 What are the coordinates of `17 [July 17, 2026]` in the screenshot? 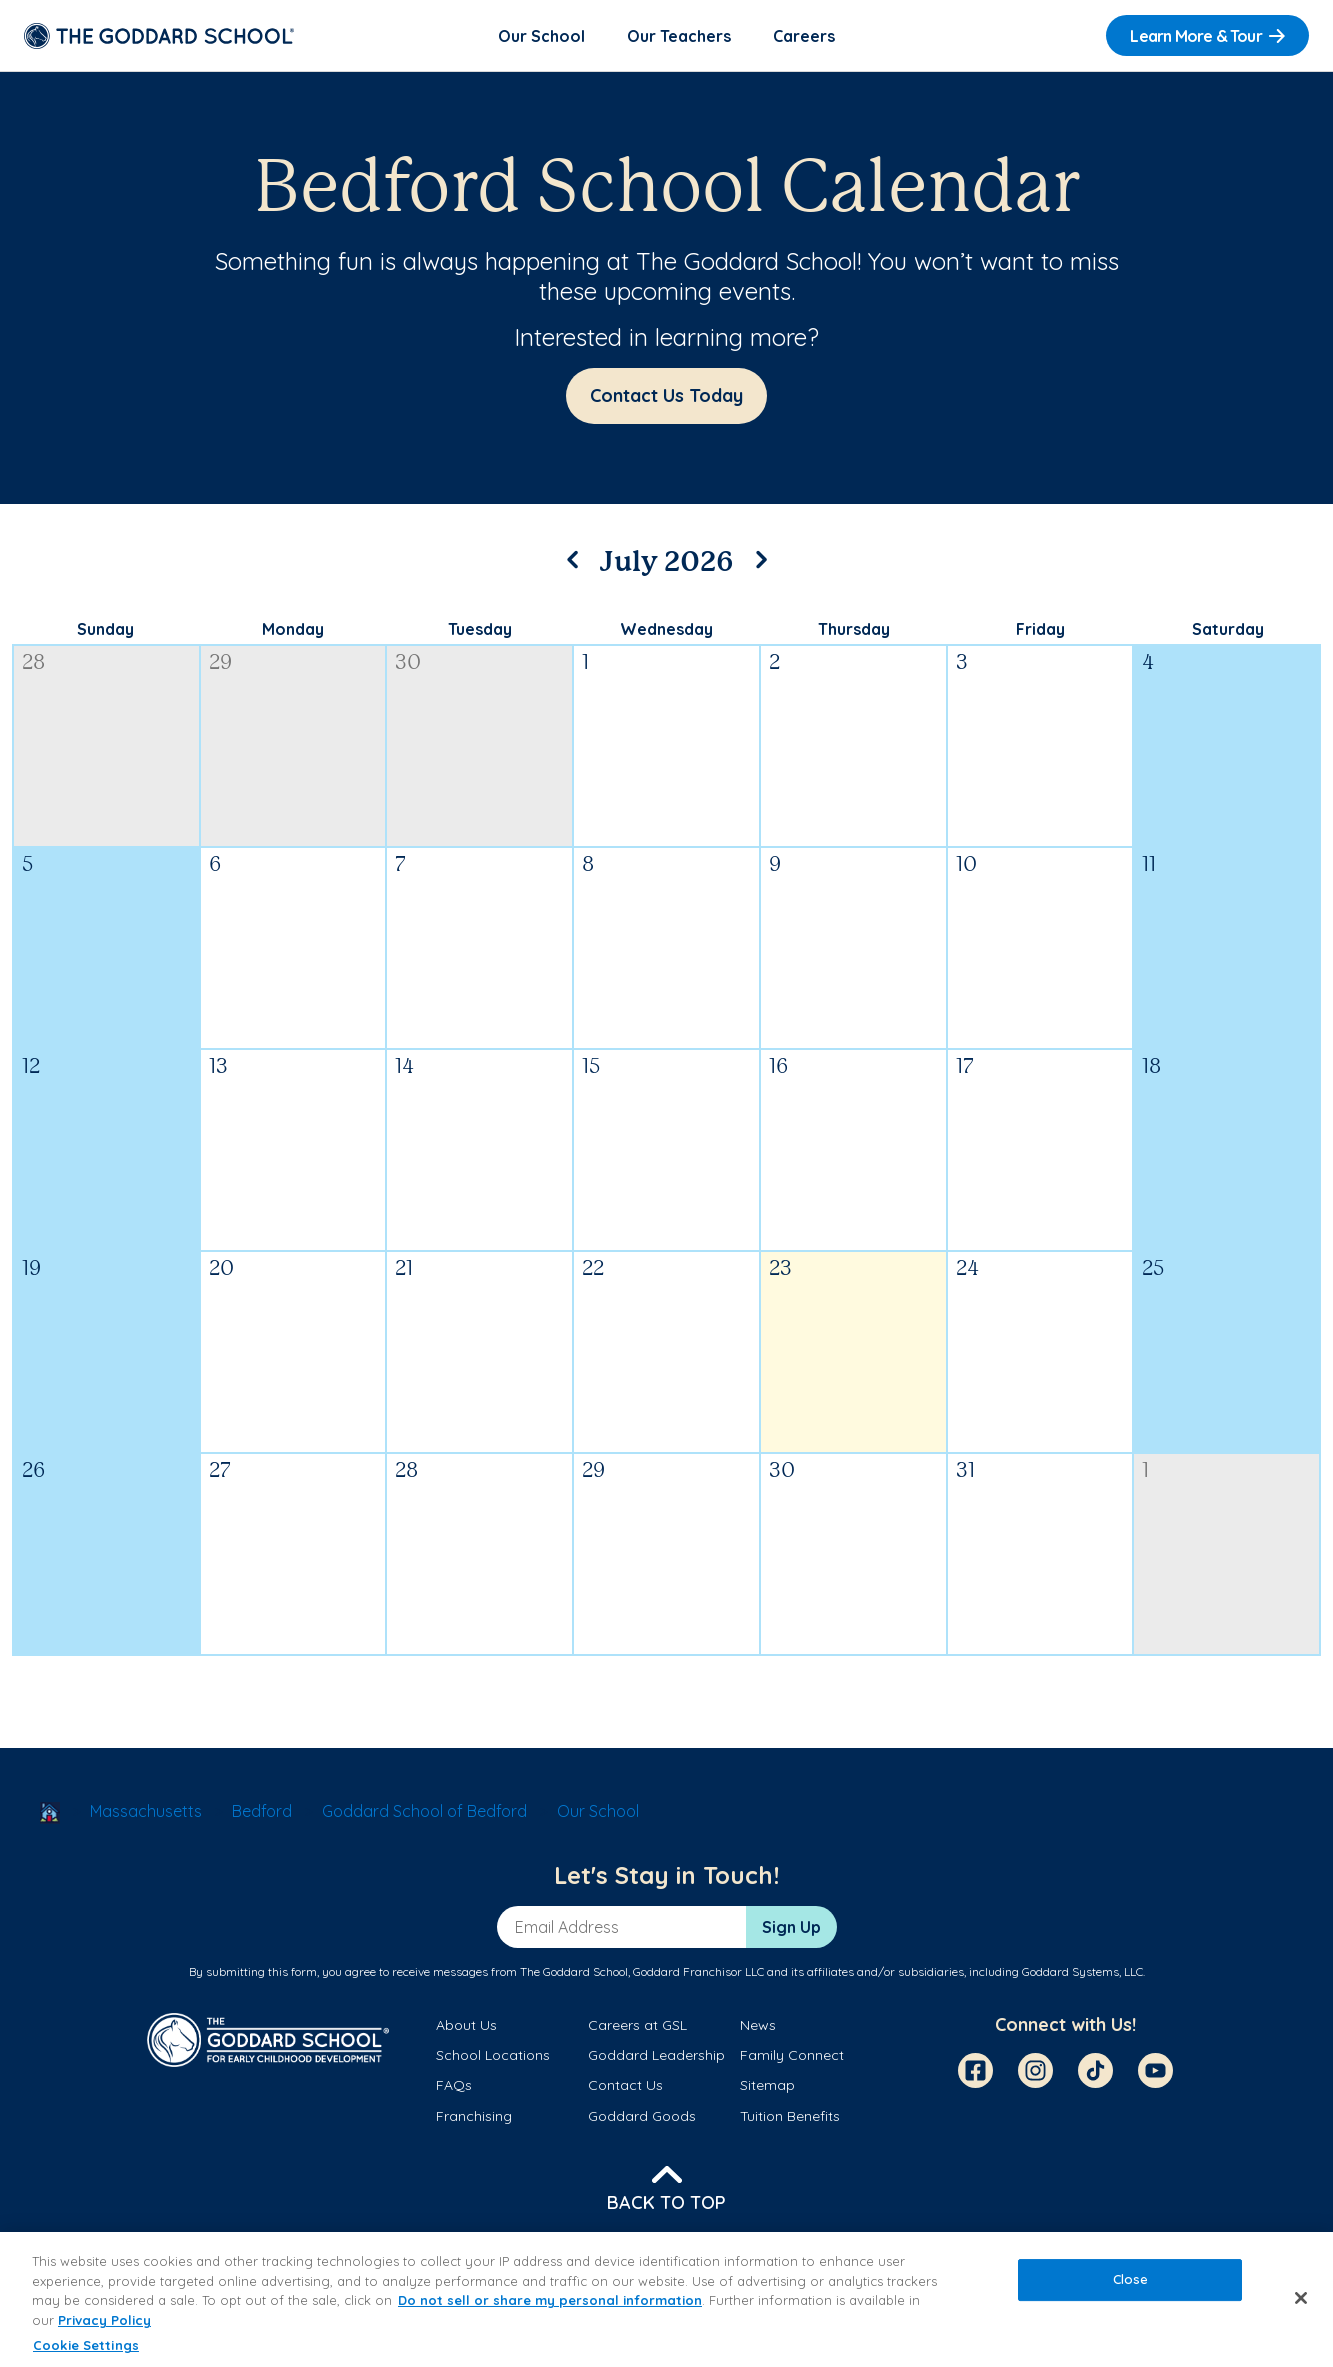 It's located at (965, 1067).